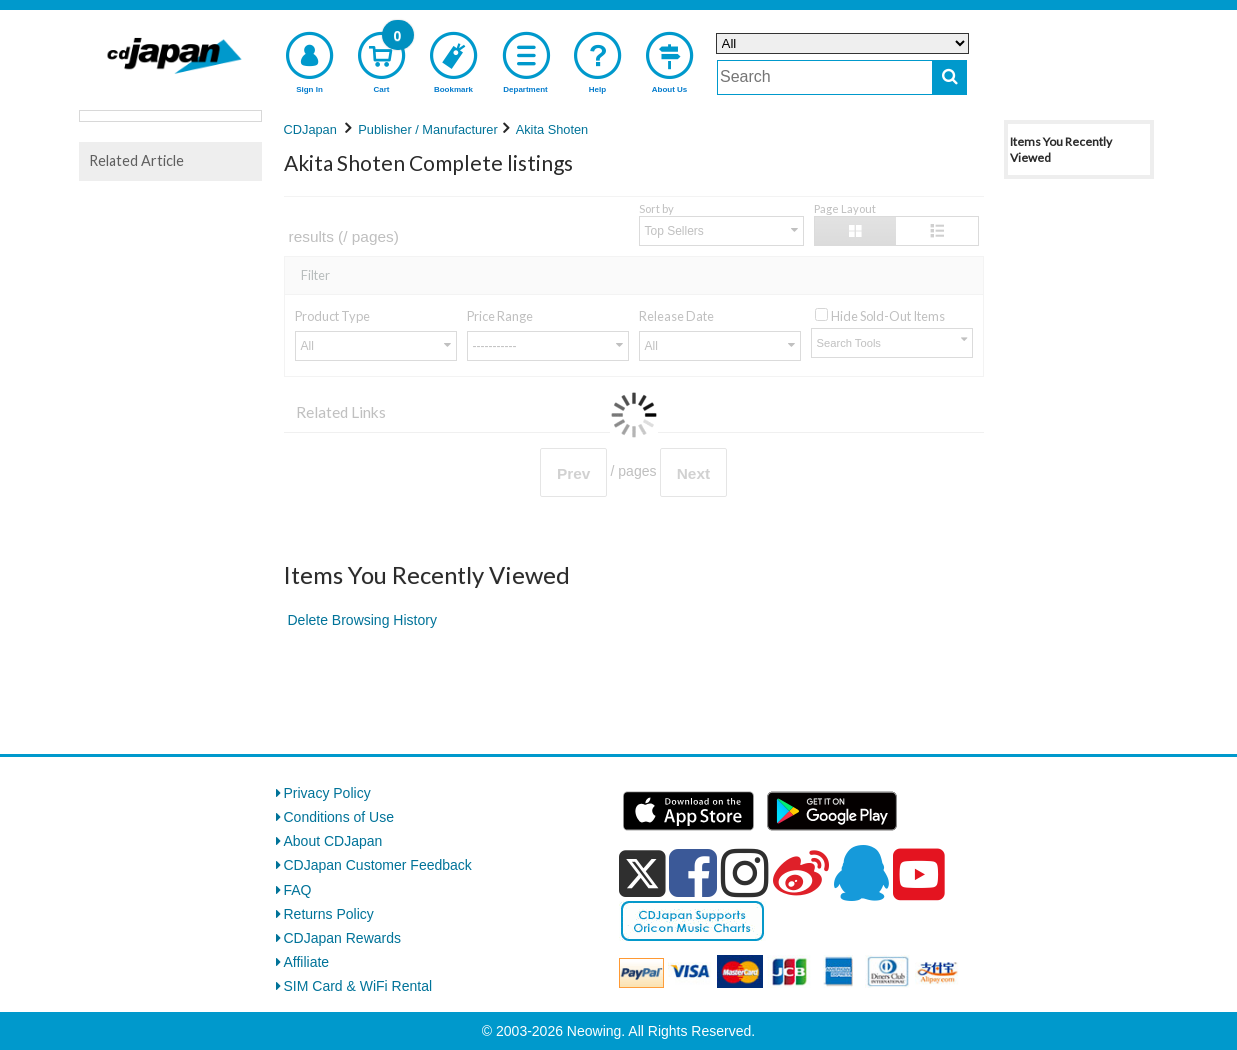 The width and height of the screenshot is (1237, 1050). What do you see at coordinates (362, 620) in the screenshot?
I see `Delete Browsing History` at bounding box center [362, 620].